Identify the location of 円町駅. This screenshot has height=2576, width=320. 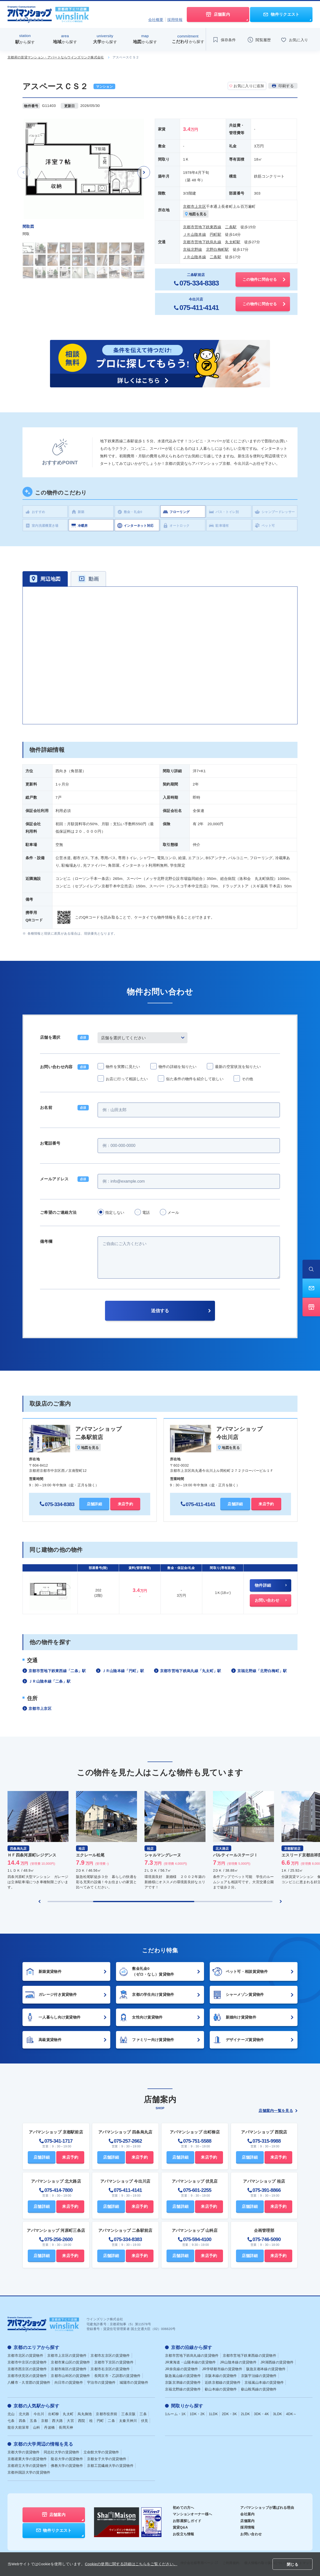
(215, 234).